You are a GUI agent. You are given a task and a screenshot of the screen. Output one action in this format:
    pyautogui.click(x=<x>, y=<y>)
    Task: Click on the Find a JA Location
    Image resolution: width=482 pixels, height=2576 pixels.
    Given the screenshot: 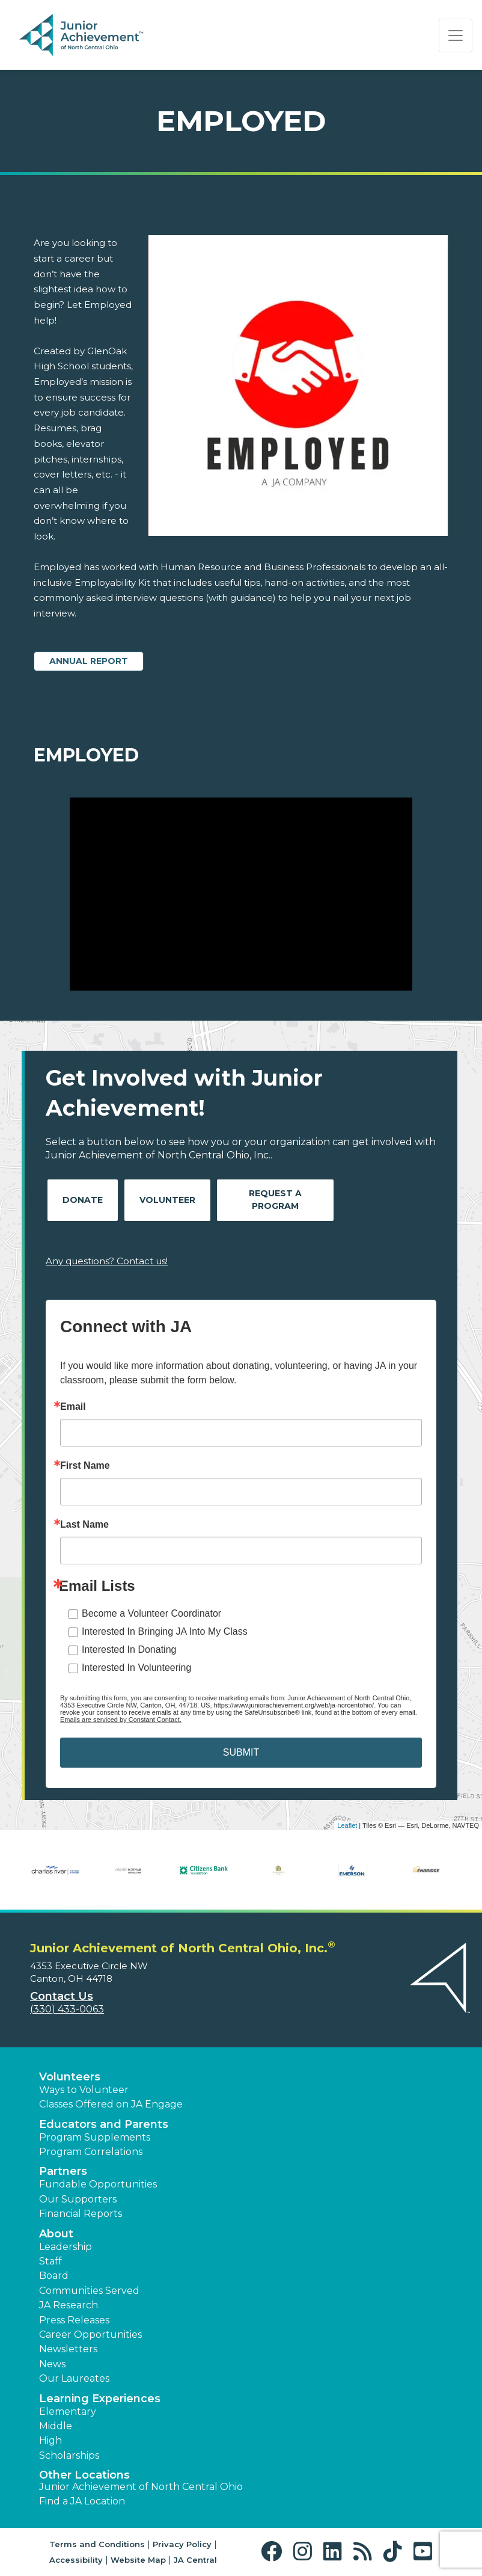 What is the action you would take?
    pyautogui.click(x=82, y=2501)
    